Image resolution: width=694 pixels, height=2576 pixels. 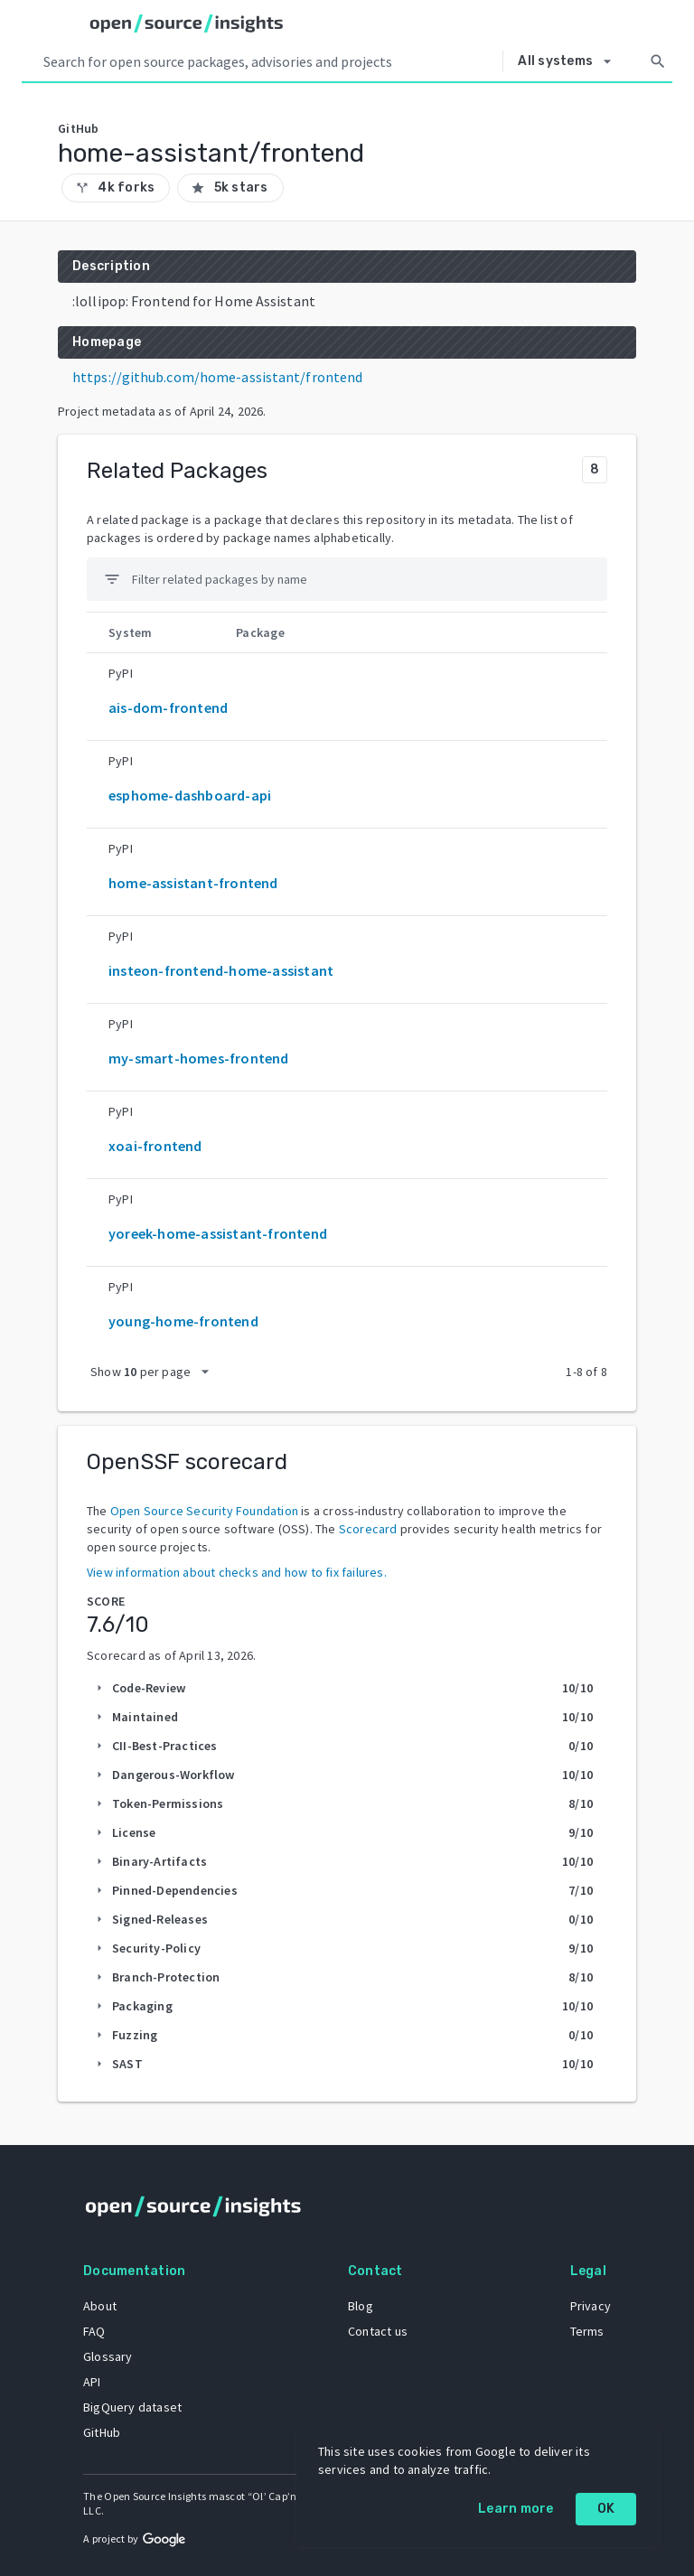 I want to click on ais-dom-frontend, so click(x=168, y=707).